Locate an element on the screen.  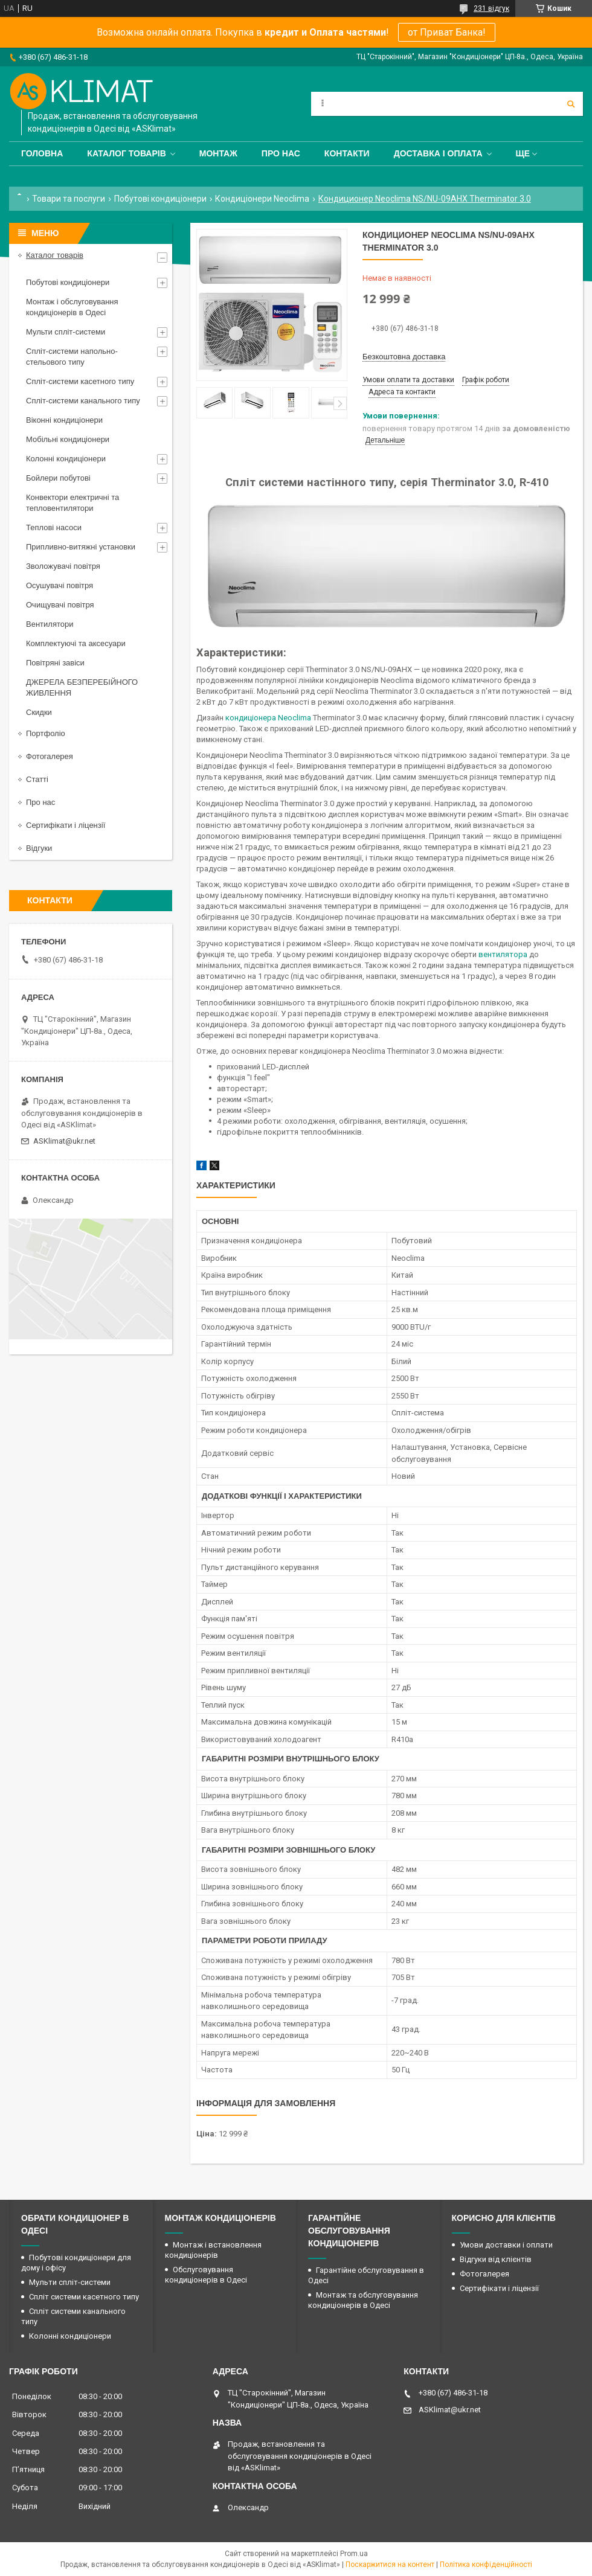
кондиціонера Neoclima is located at coordinates (268, 717).